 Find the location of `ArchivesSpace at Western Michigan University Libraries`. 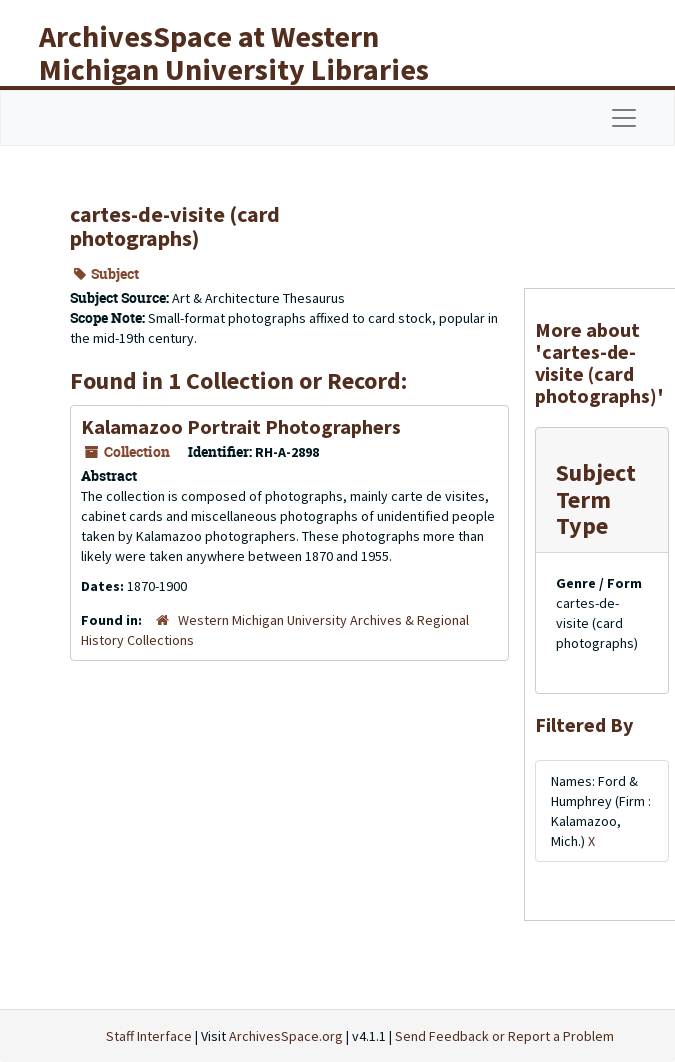

ArchivesSpace at Western Michigan University Libraries is located at coordinates (234, 52).